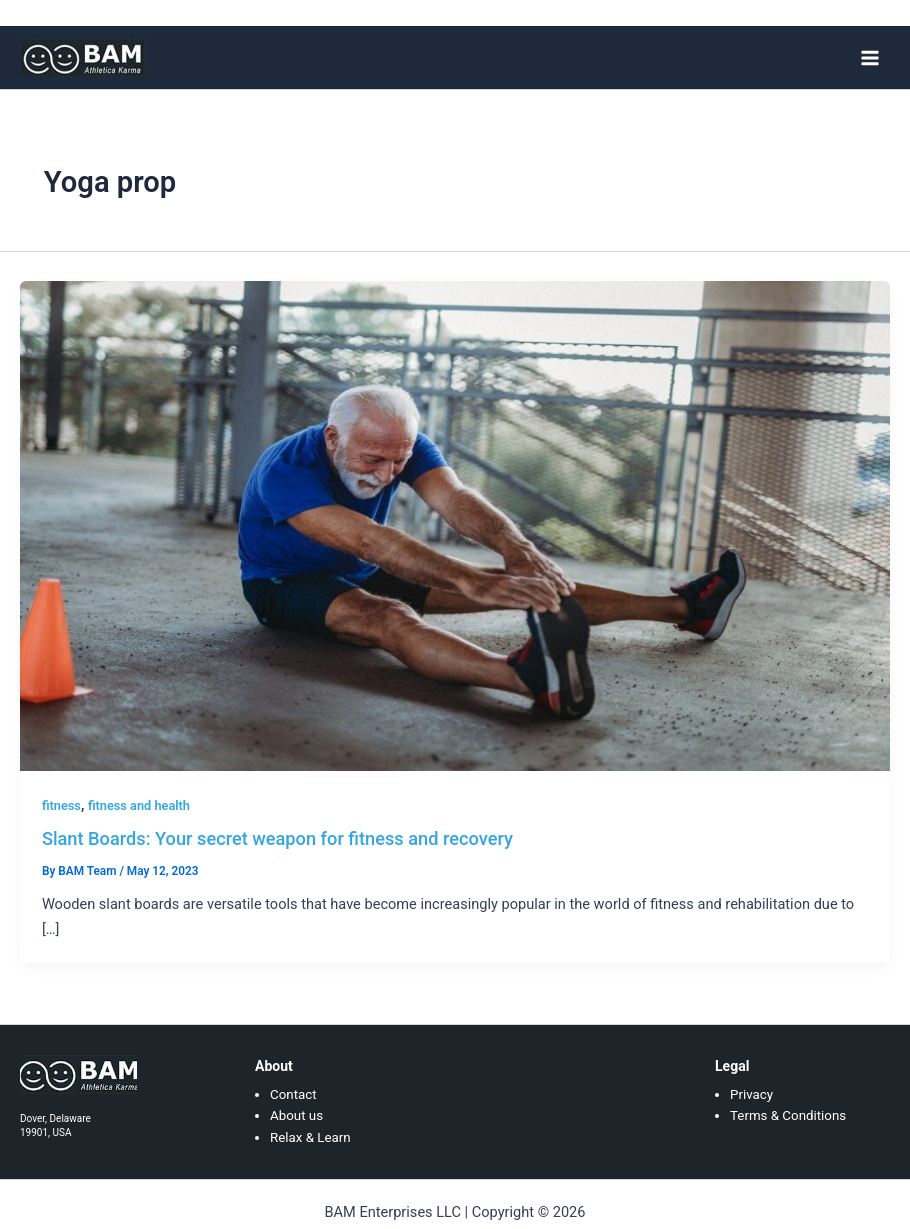 The width and height of the screenshot is (910, 1229). I want to click on [Read: Slant Boards: Your secret weapon for fitness and recovery], so click(455, 525).